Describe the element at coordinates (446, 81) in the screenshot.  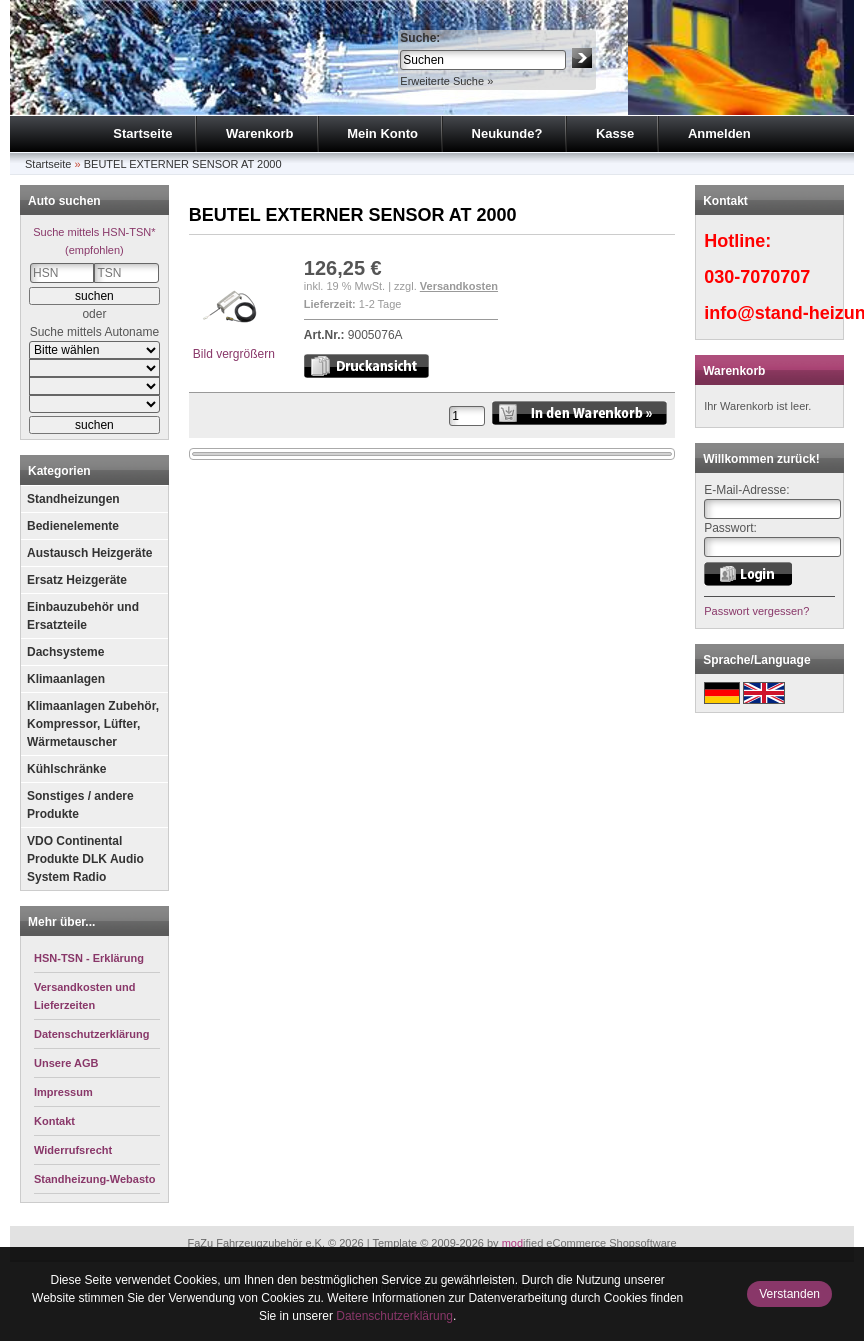
I see `Erweiterte Suche »` at that location.